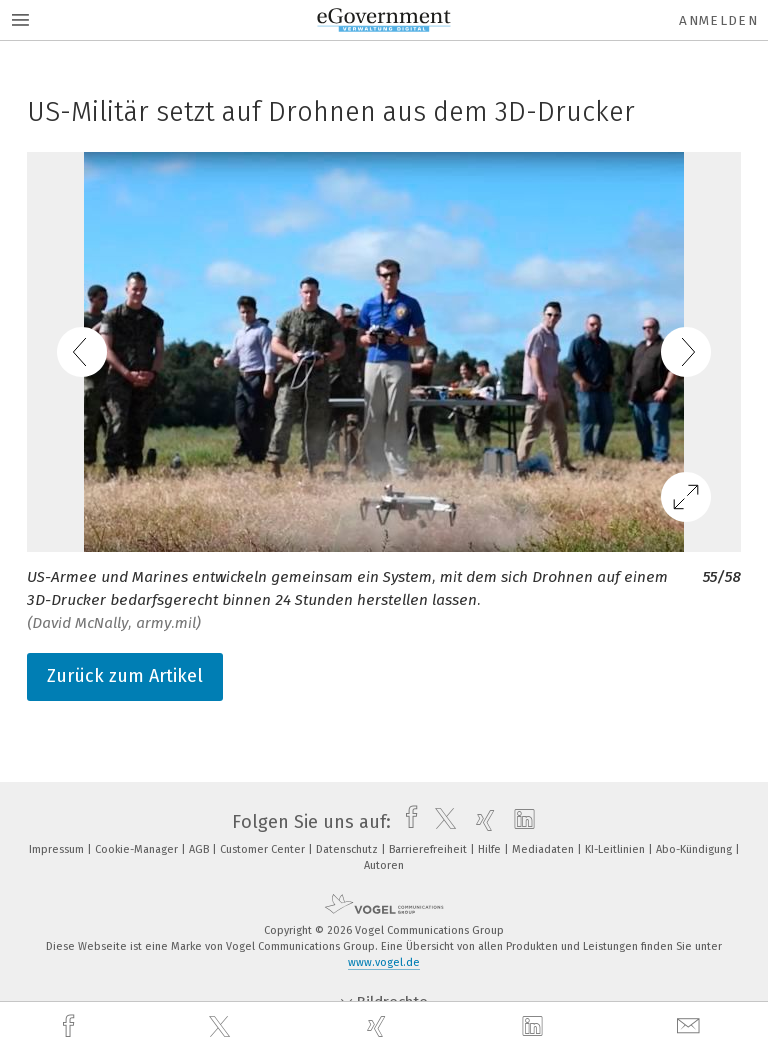  I want to click on [twitter], so click(222, 1027).